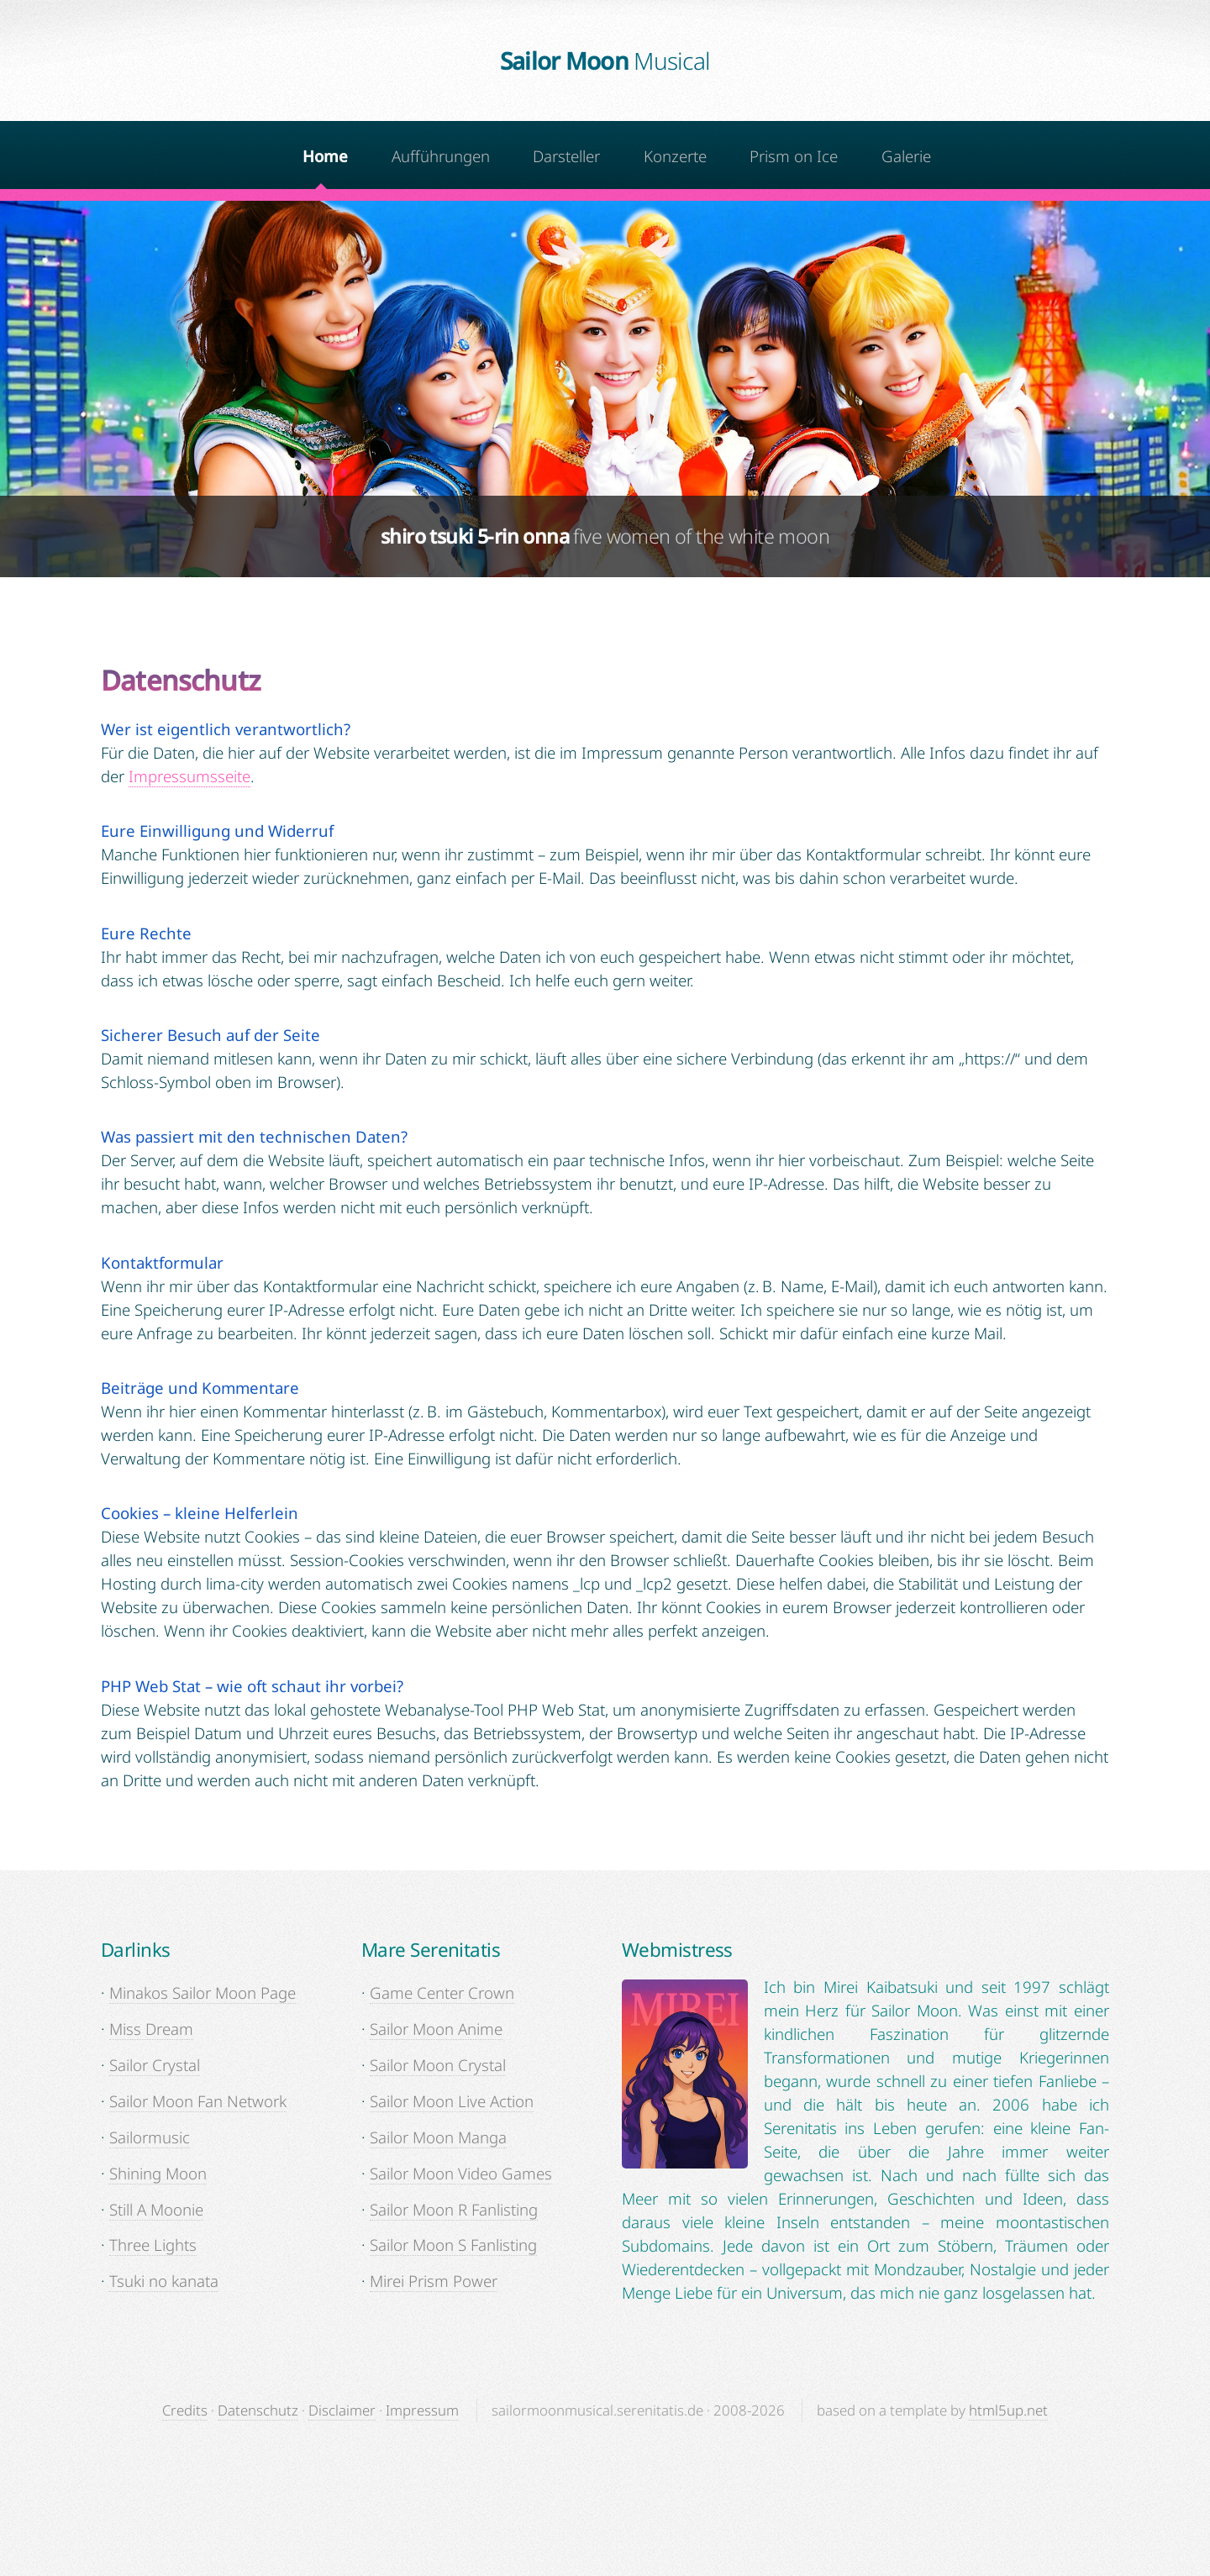 The width and height of the screenshot is (1210, 2576). Describe the element at coordinates (151, 2028) in the screenshot. I see `Miss Dream` at that location.